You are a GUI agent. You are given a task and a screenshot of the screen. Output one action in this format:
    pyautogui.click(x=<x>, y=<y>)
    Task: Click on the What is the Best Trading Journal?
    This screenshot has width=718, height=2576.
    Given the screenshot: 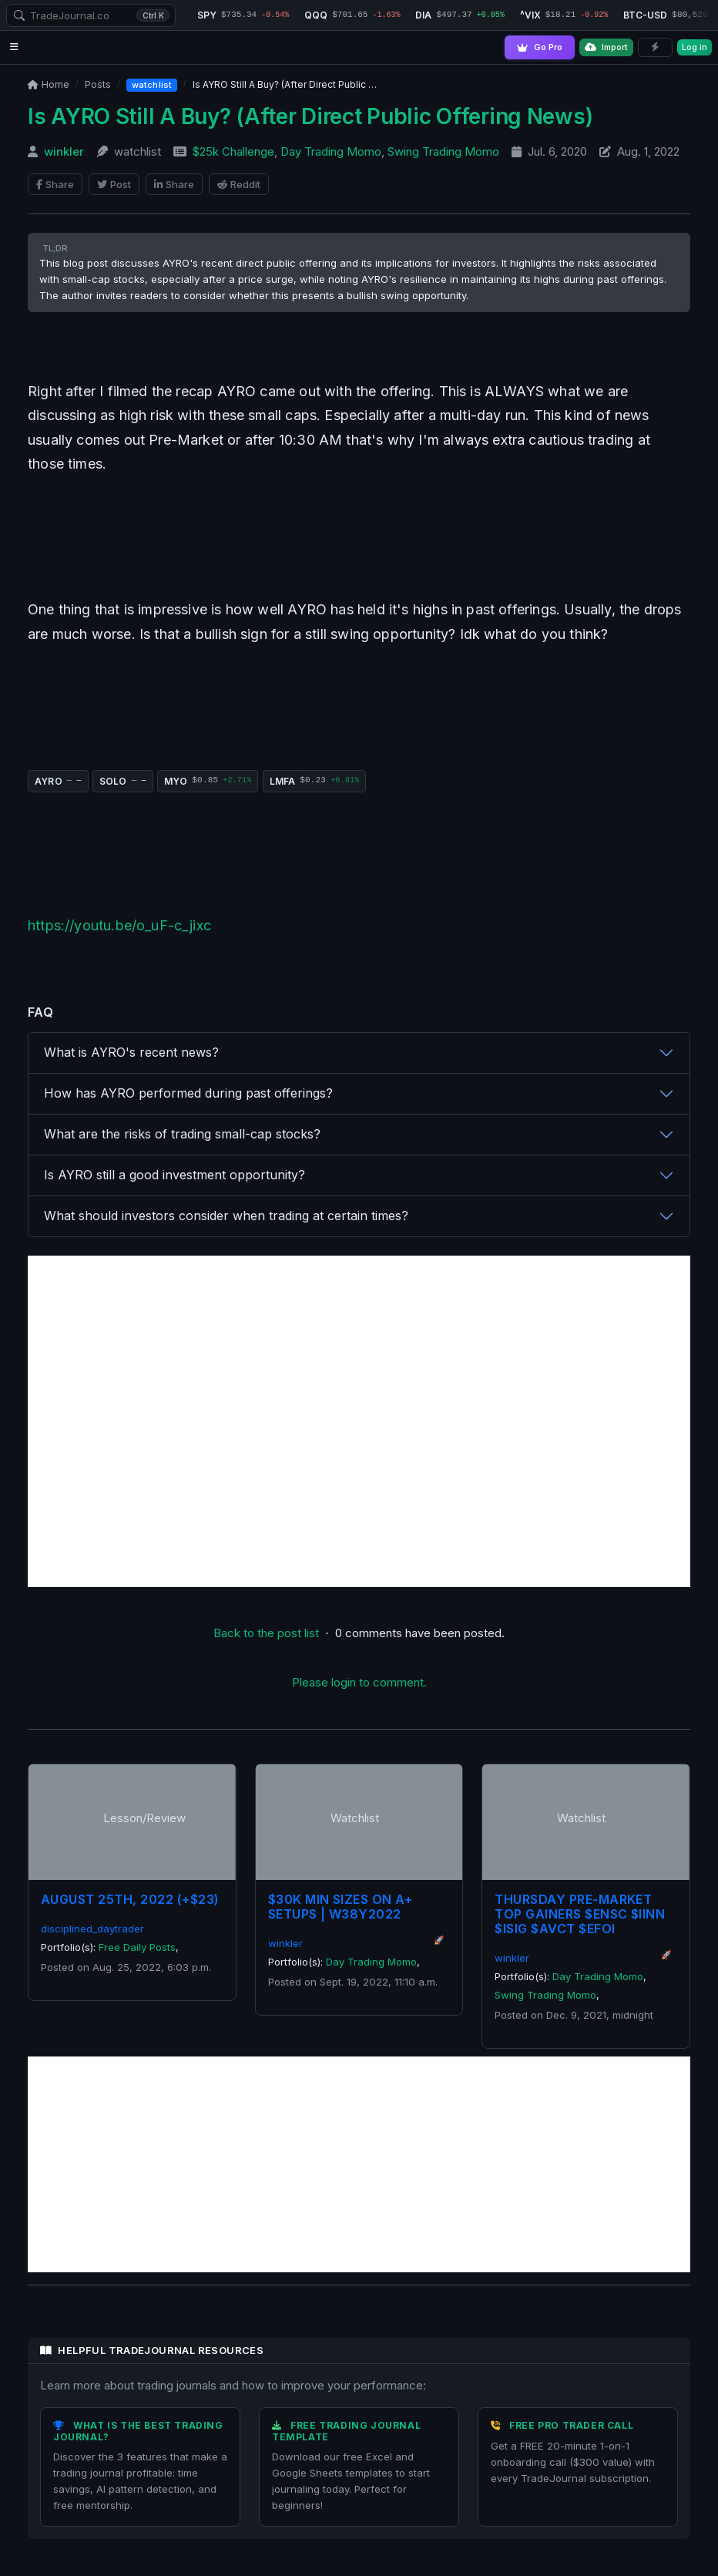 What is the action you would take?
    pyautogui.click(x=138, y=2431)
    